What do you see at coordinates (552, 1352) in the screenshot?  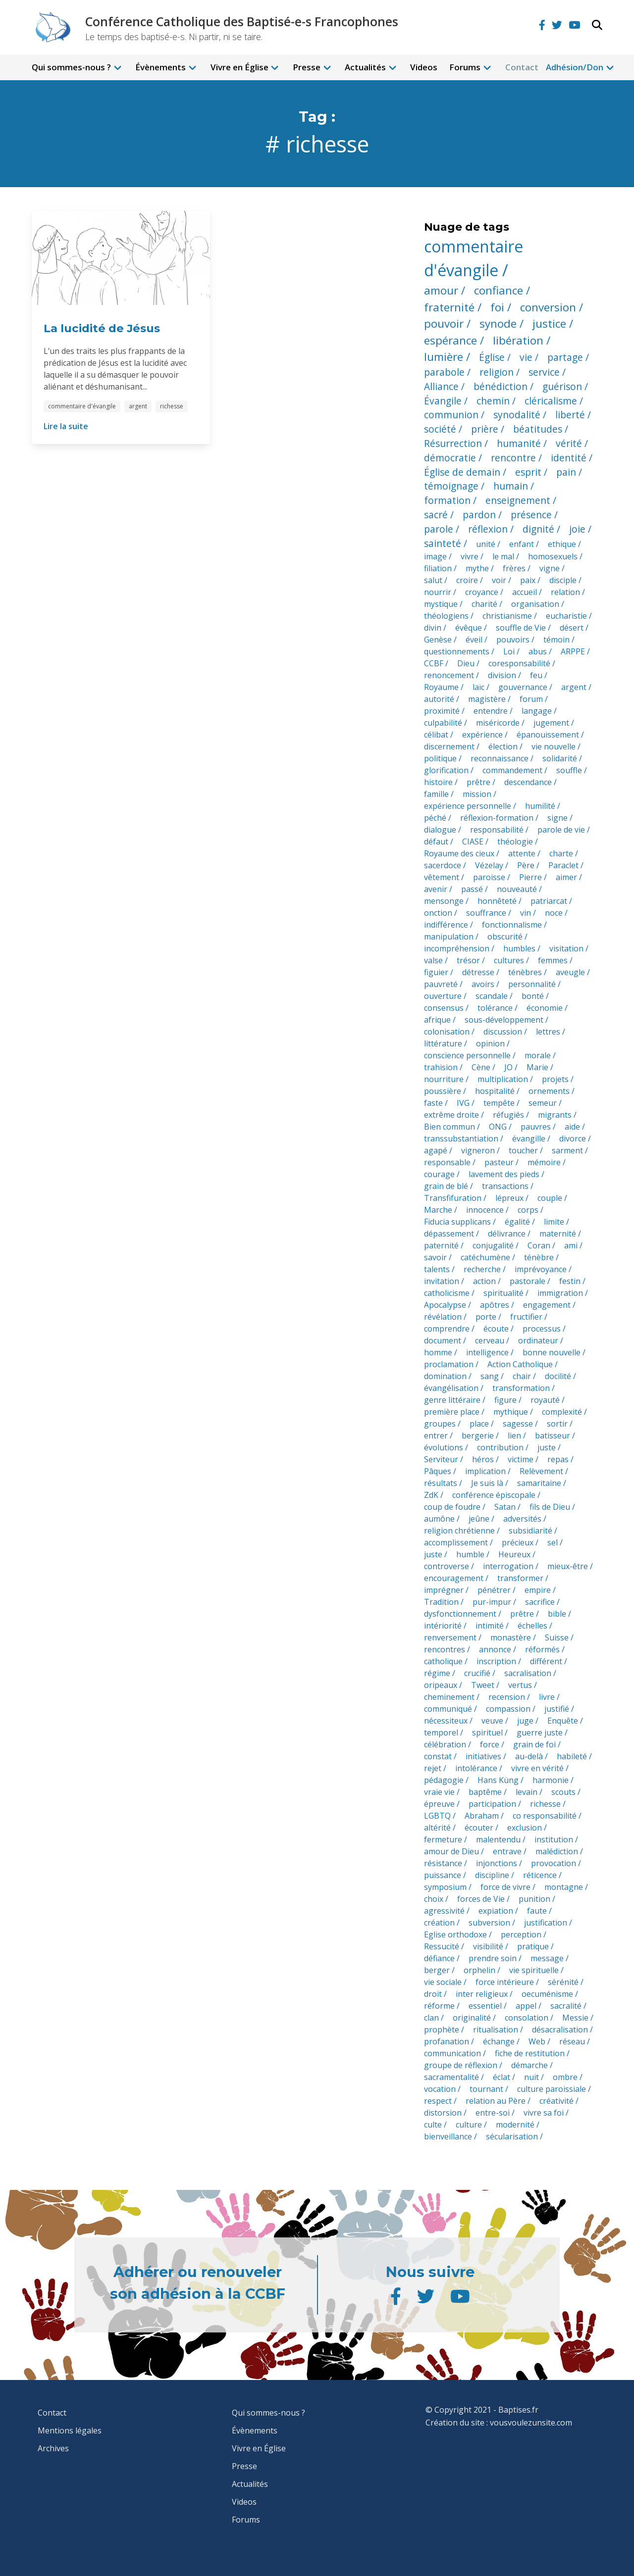 I see `bonne nouvelle` at bounding box center [552, 1352].